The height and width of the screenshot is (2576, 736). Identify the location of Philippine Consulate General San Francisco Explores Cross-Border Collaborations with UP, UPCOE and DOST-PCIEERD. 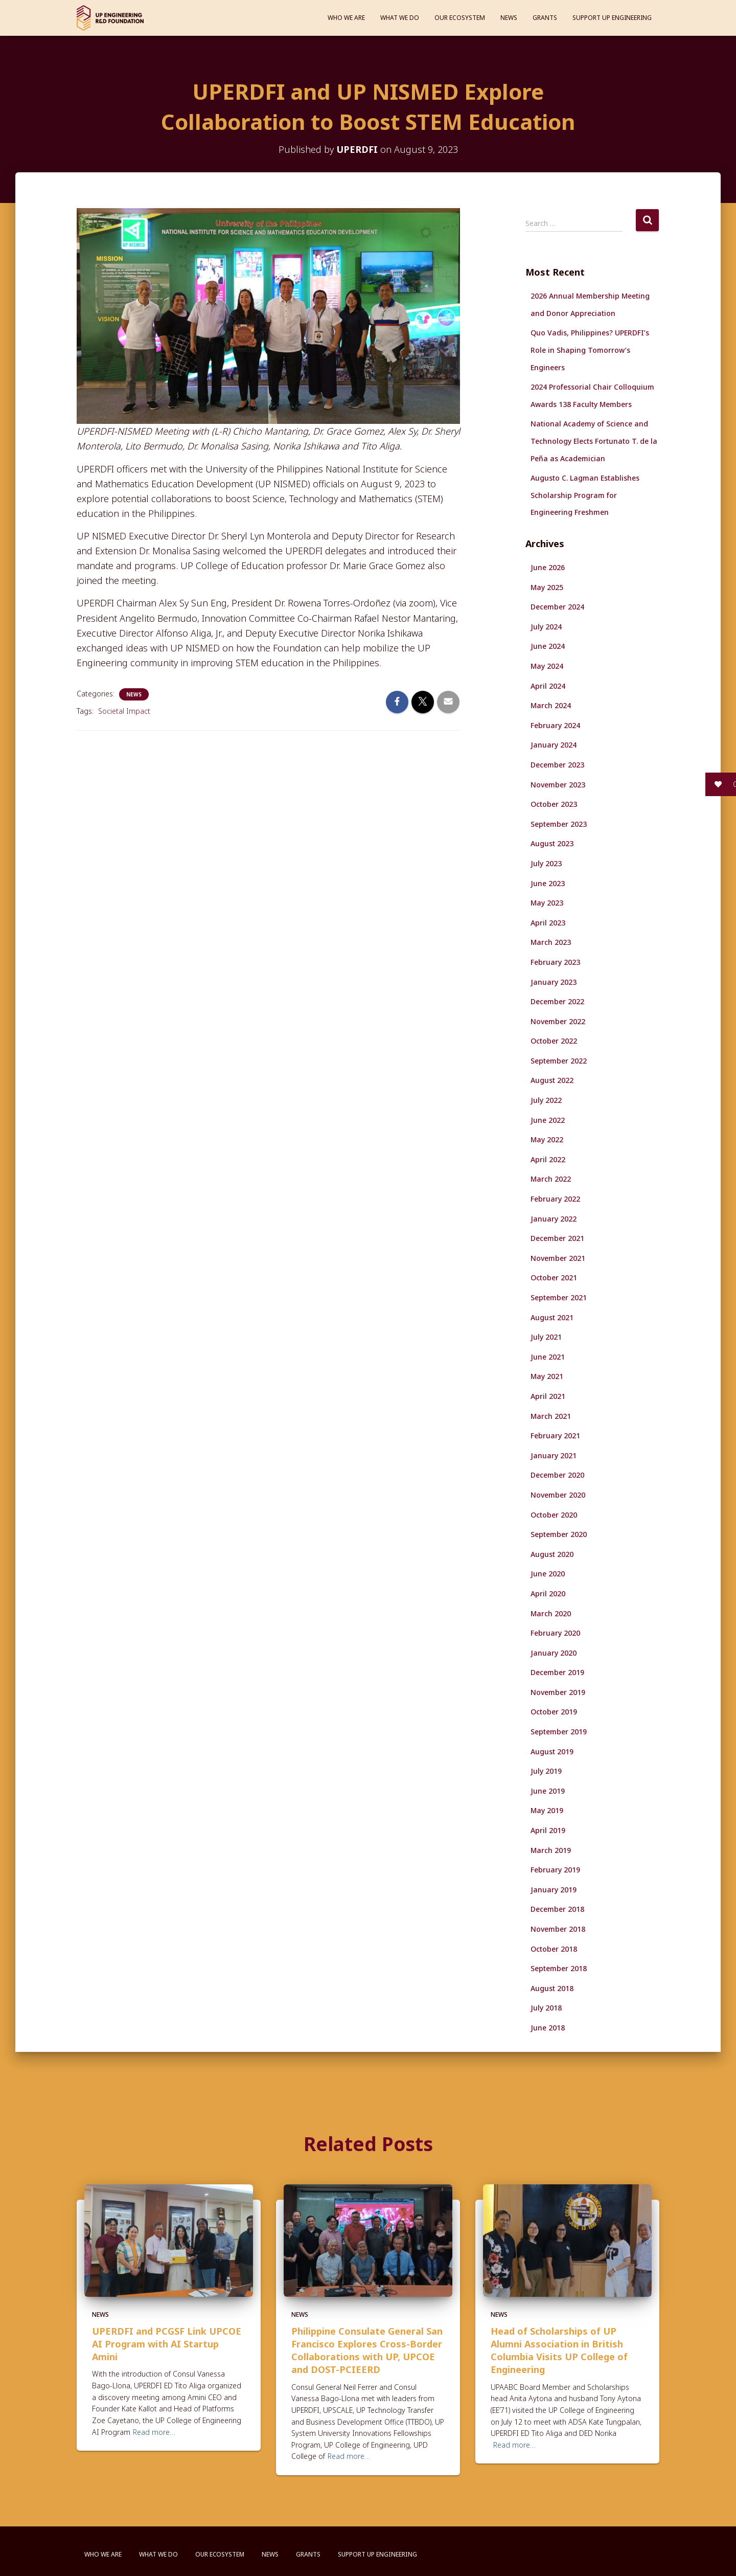
(367, 2350).